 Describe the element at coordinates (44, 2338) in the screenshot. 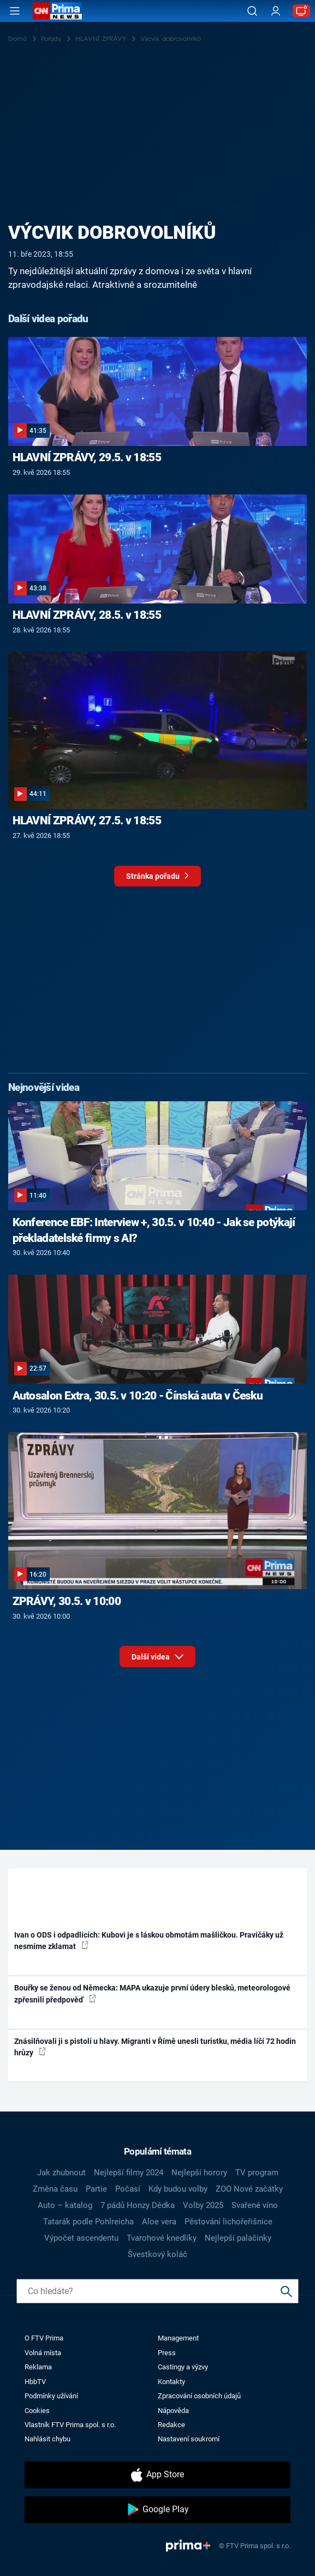

I see `O FTV Prima` at that location.